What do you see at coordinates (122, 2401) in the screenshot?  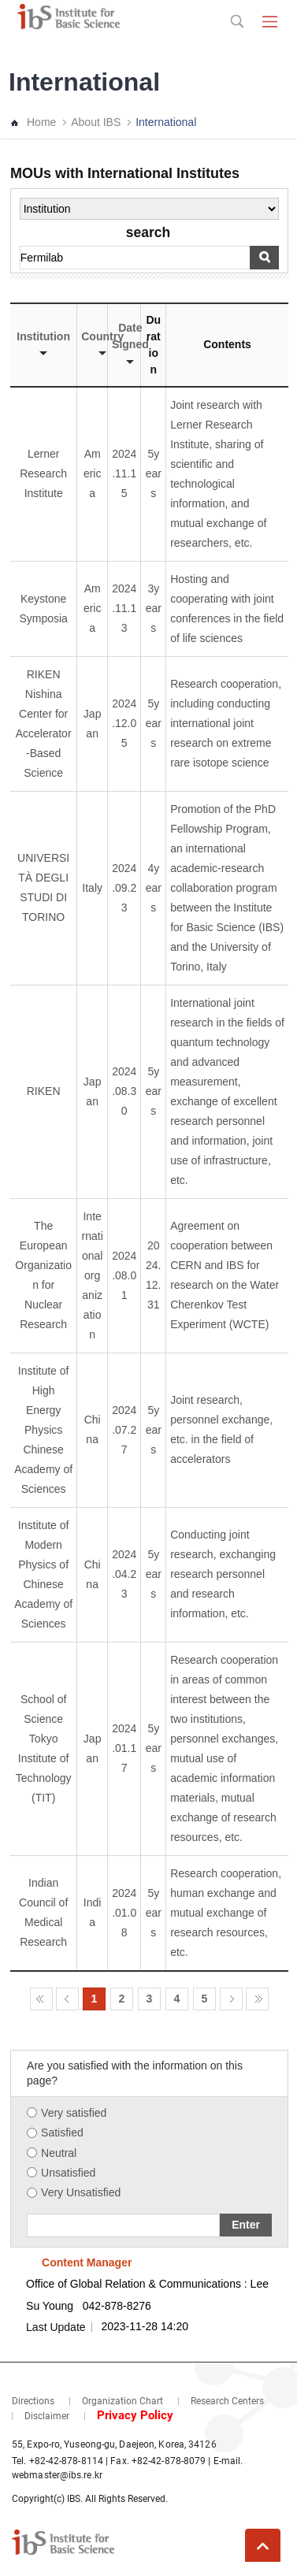 I see `Organization Chart` at bounding box center [122, 2401].